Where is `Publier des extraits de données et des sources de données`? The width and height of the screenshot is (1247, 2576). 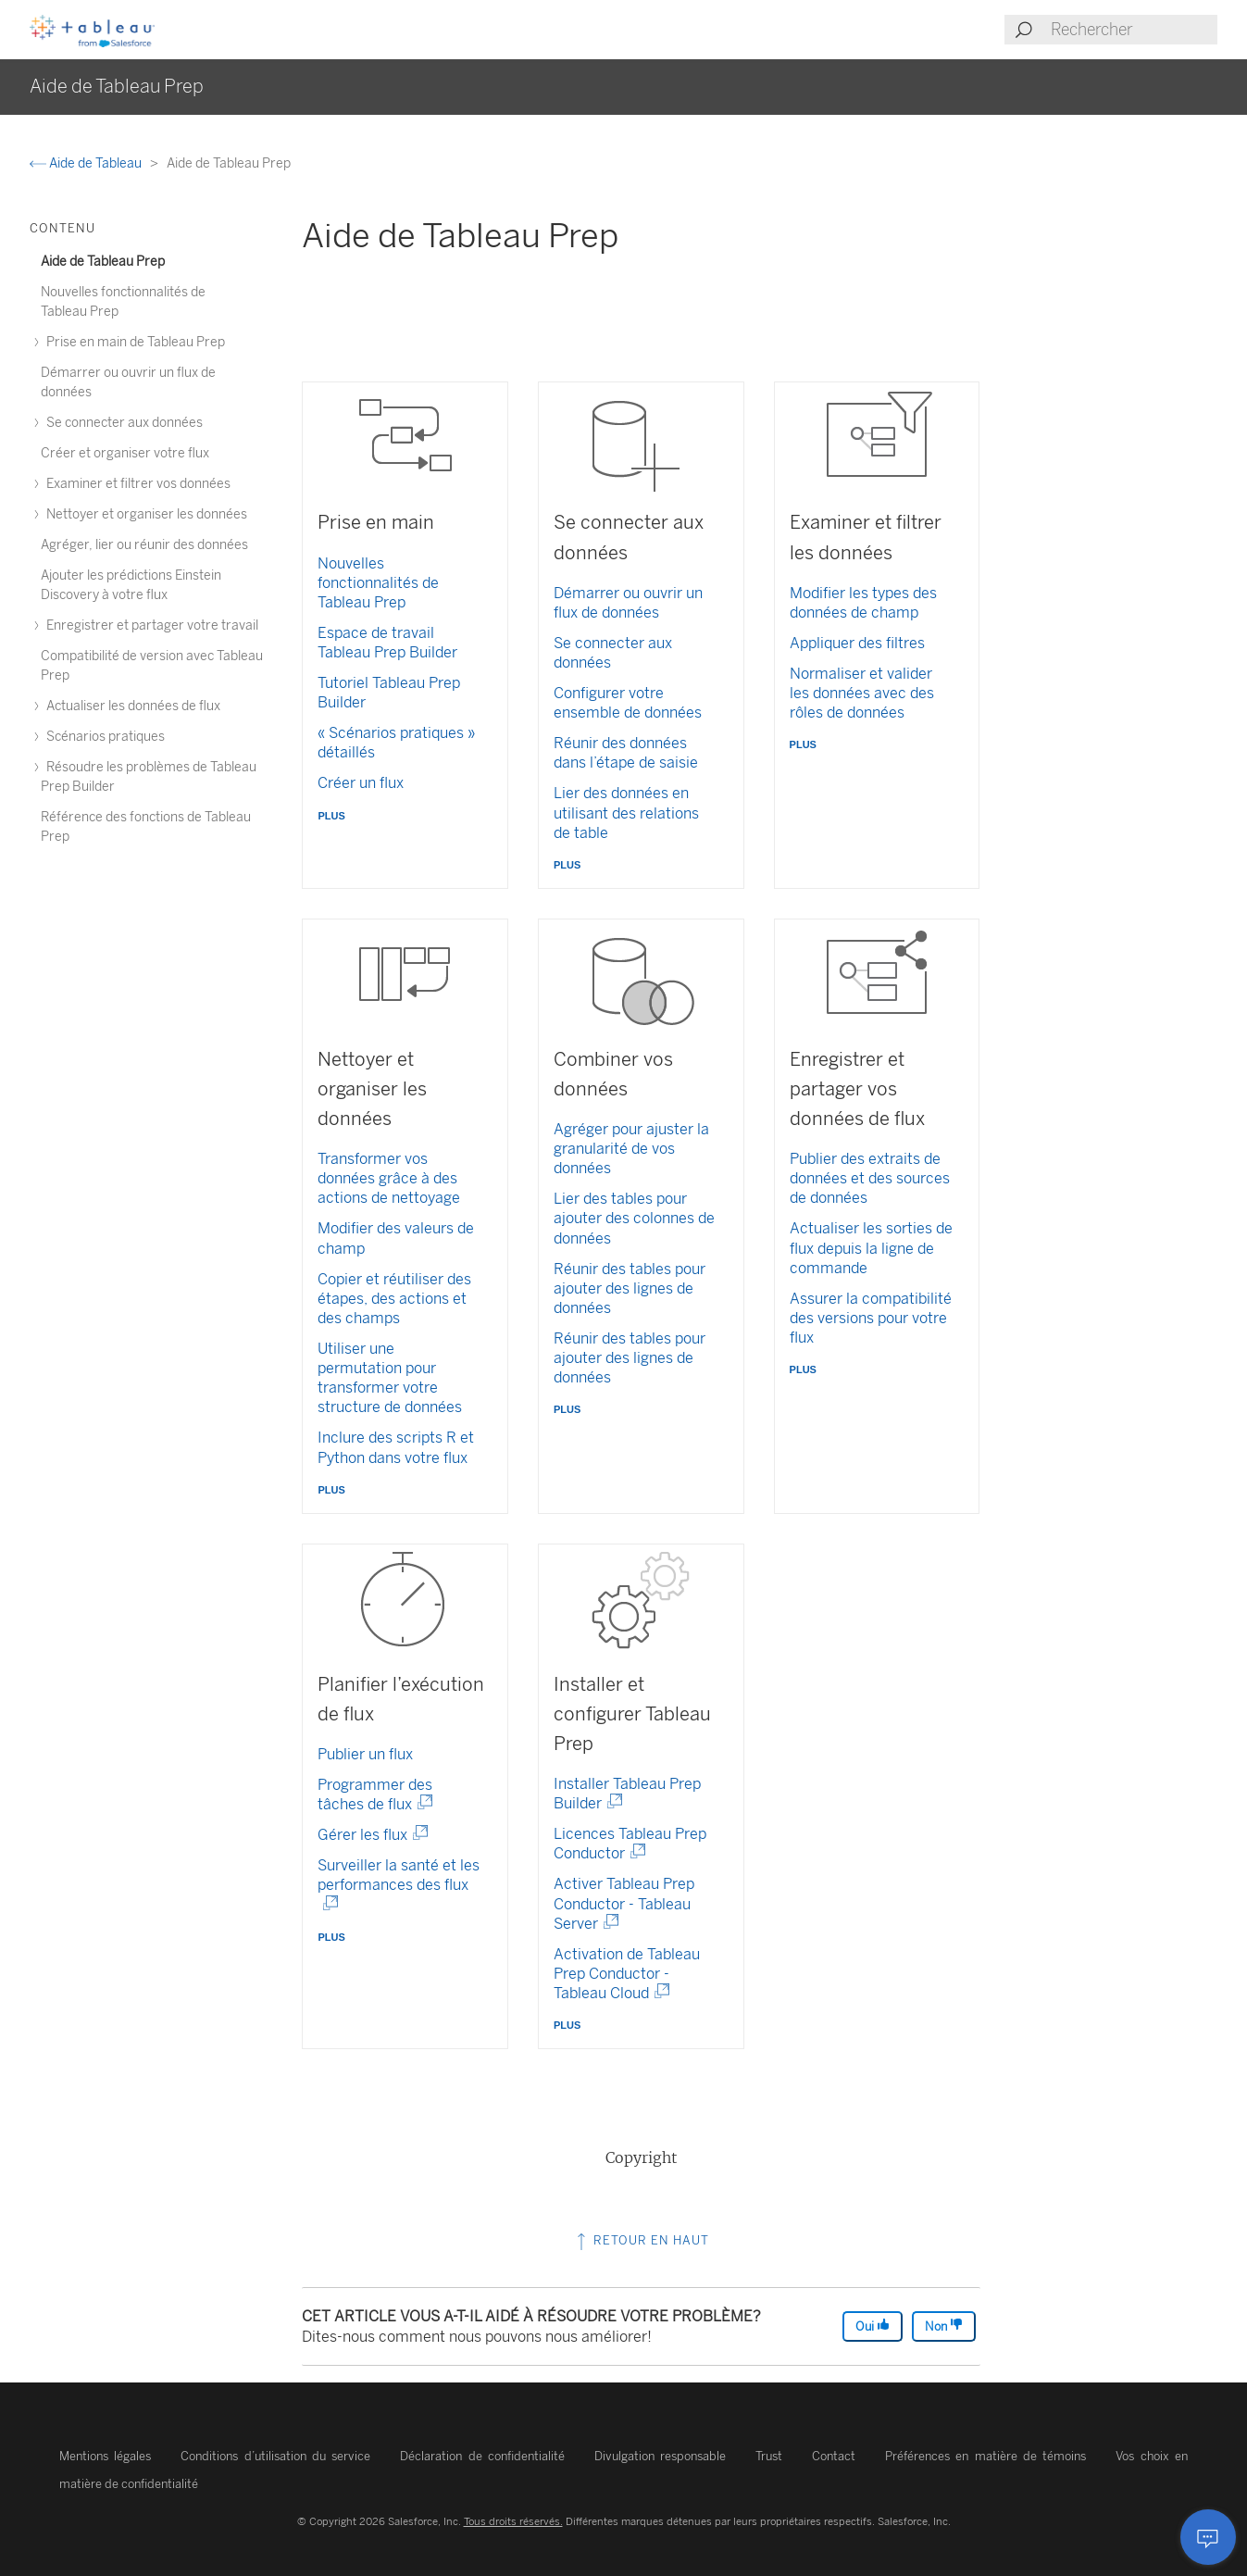
Publier des extraits de données et des sources de données is located at coordinates (870, 1178).